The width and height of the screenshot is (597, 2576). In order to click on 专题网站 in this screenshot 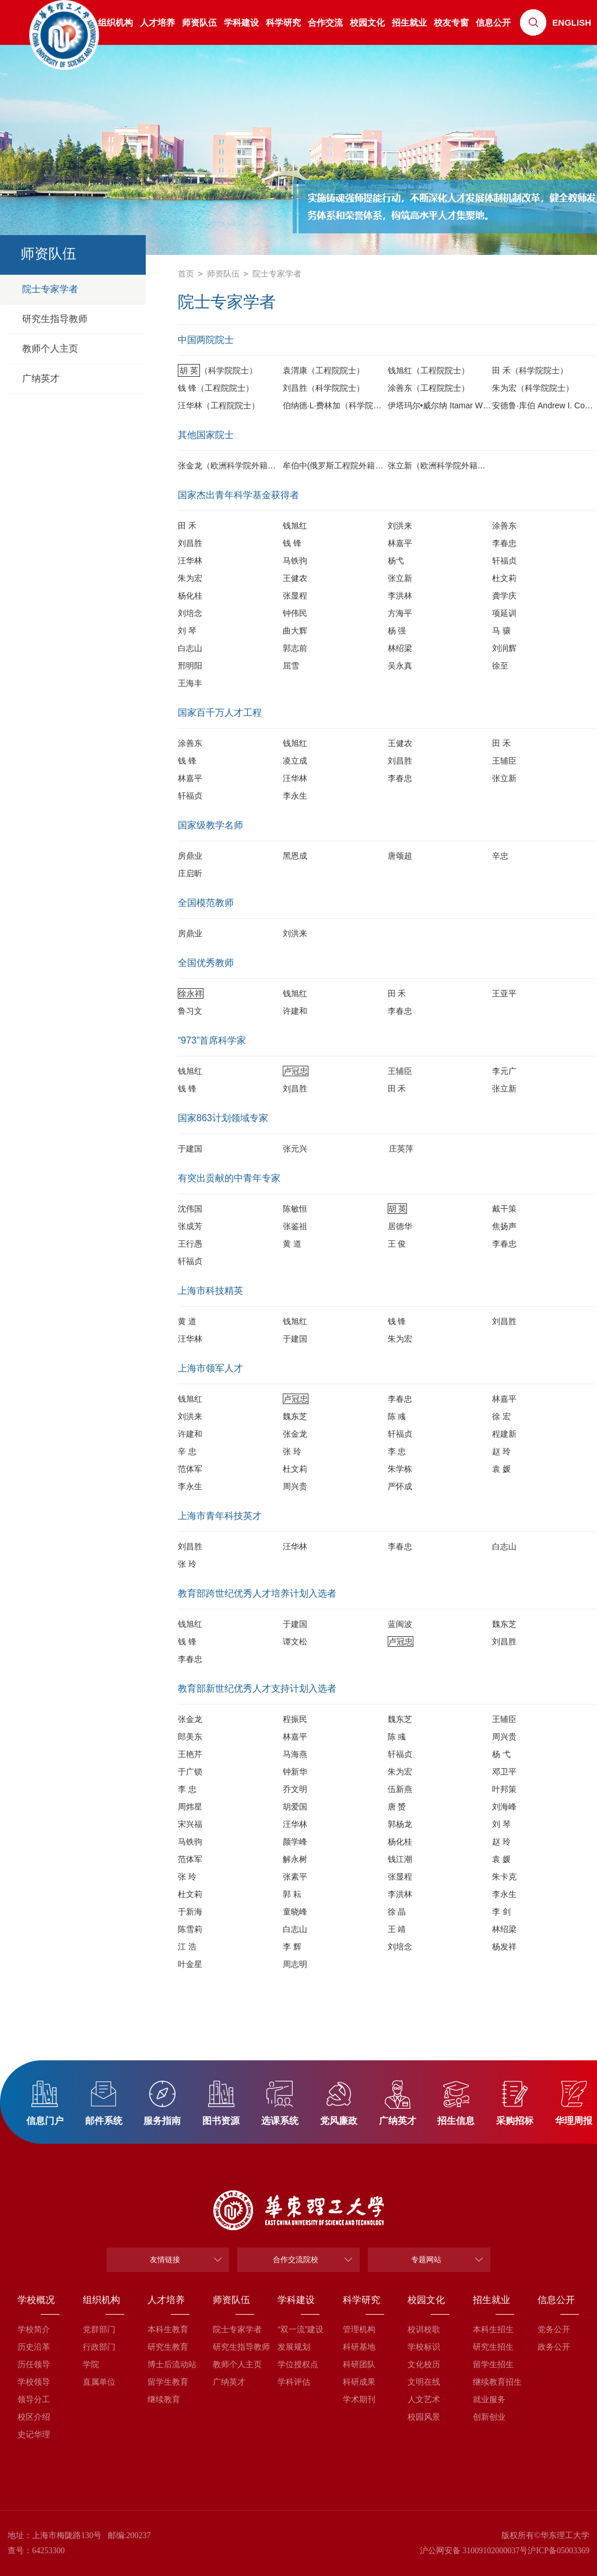, I will do `click(426, 2259)`.